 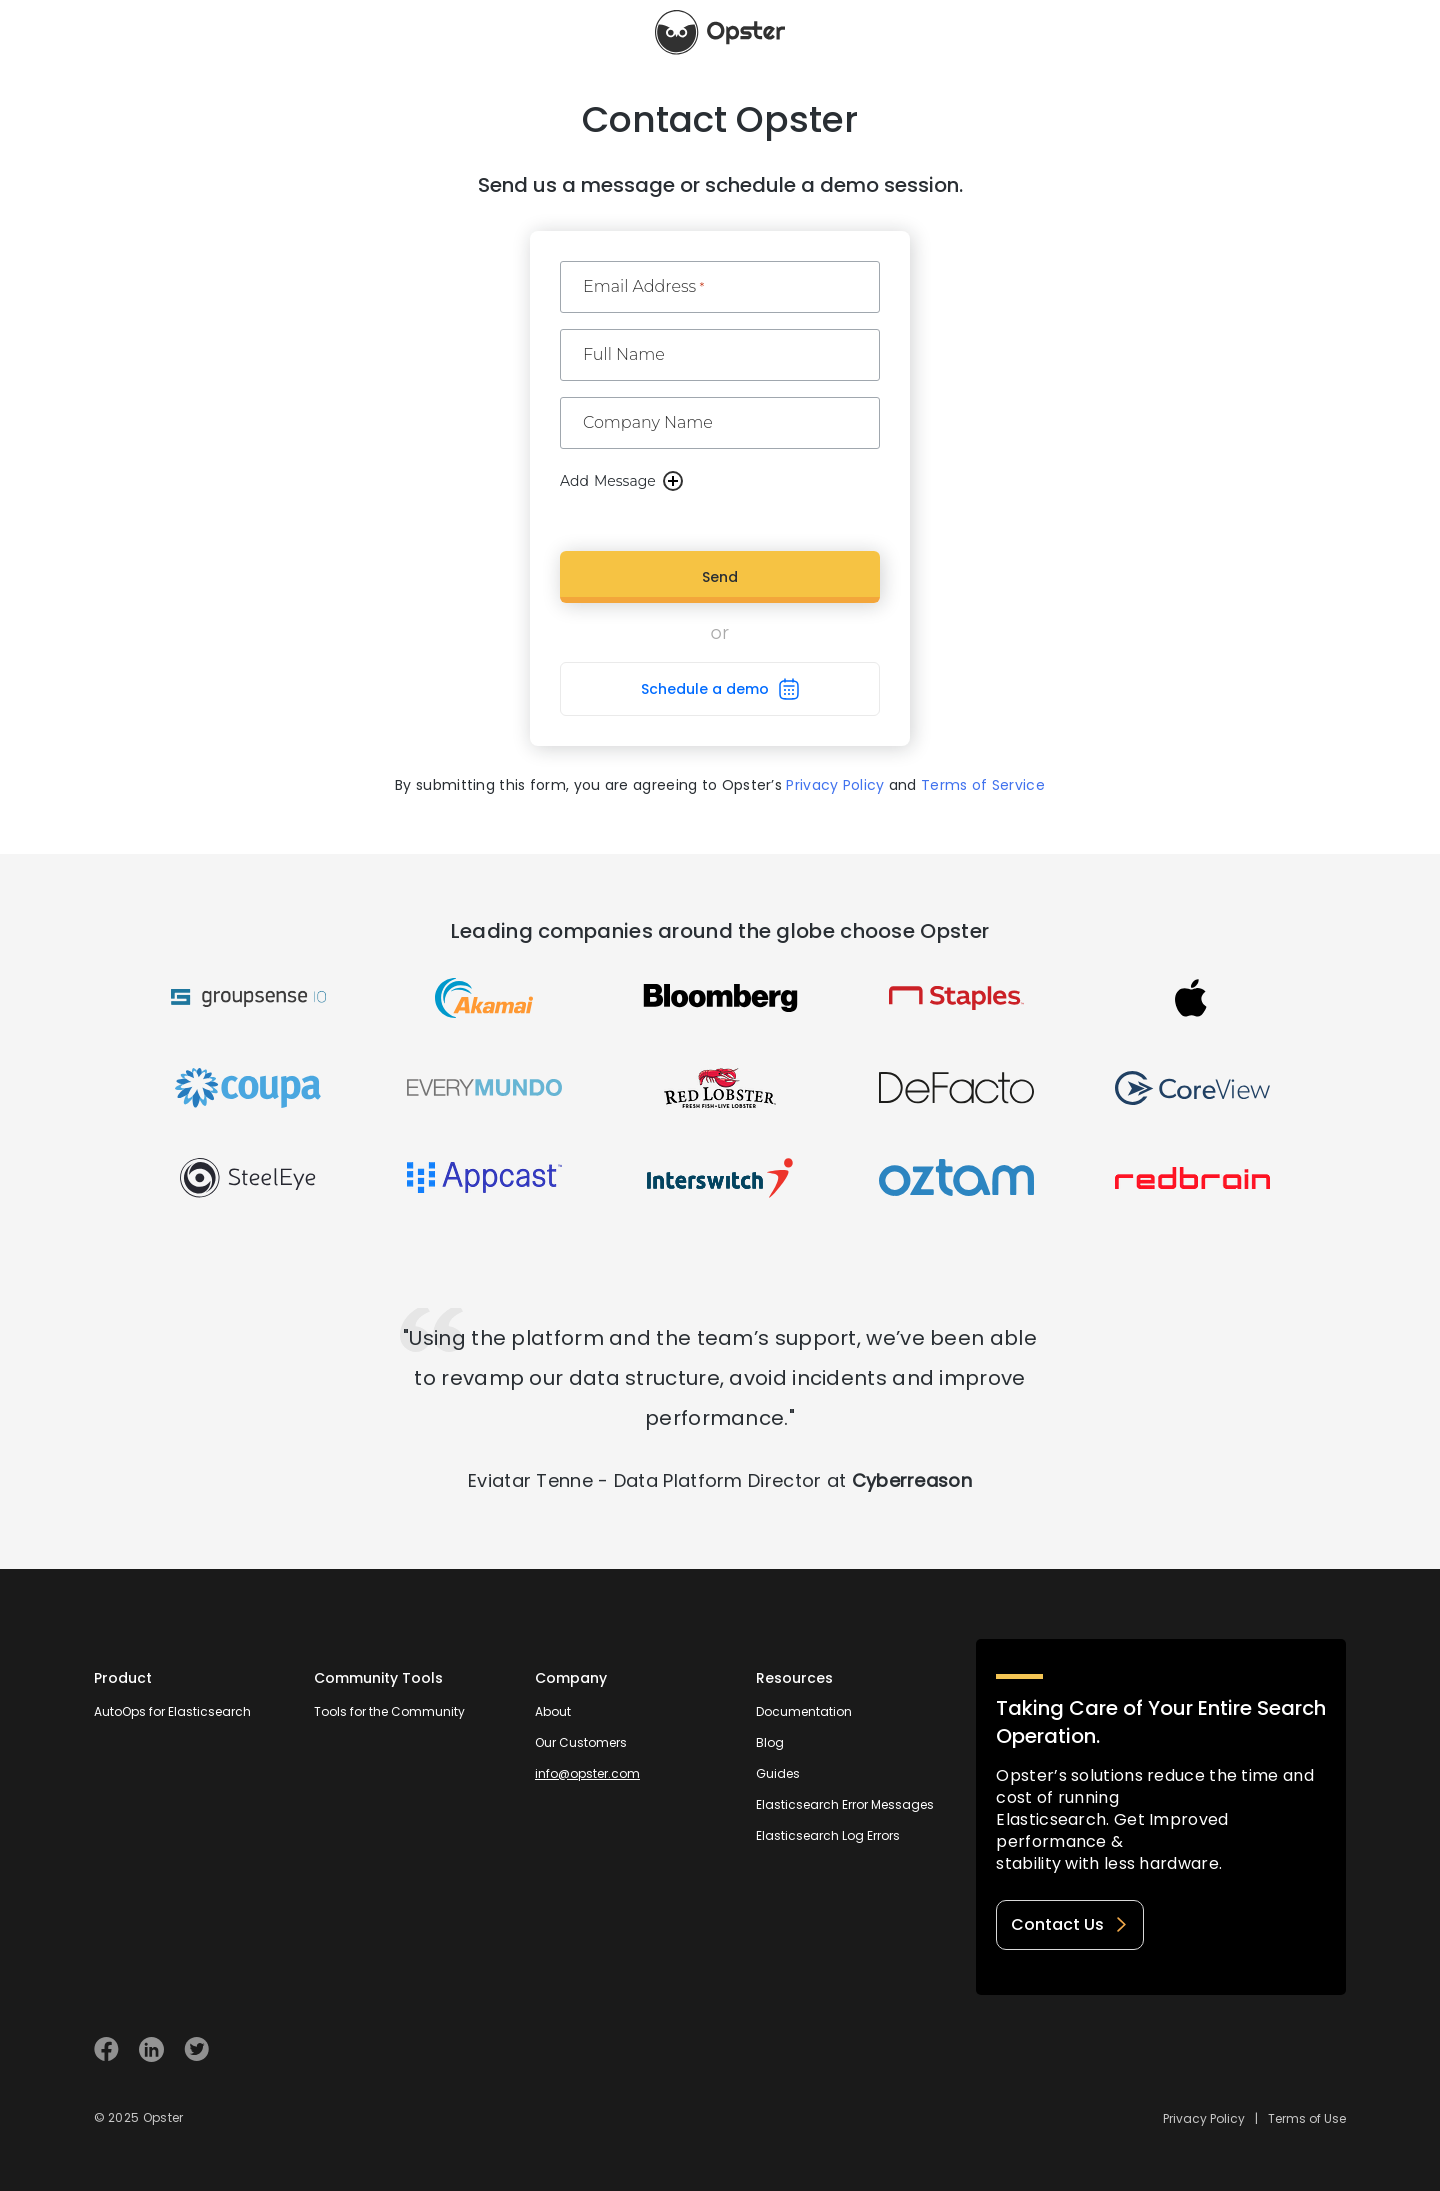 I want to click on About, so click(x=553, y=1711).